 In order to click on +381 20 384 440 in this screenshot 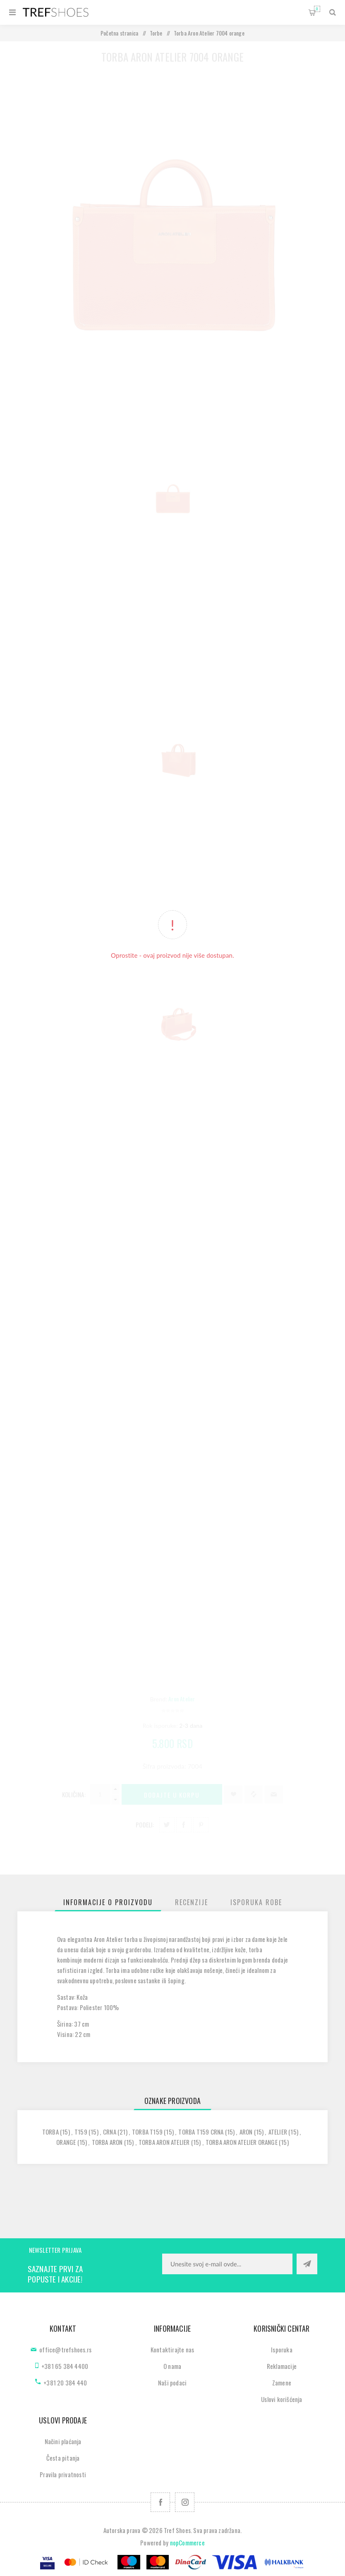, I will do `click(65, 2382)`.